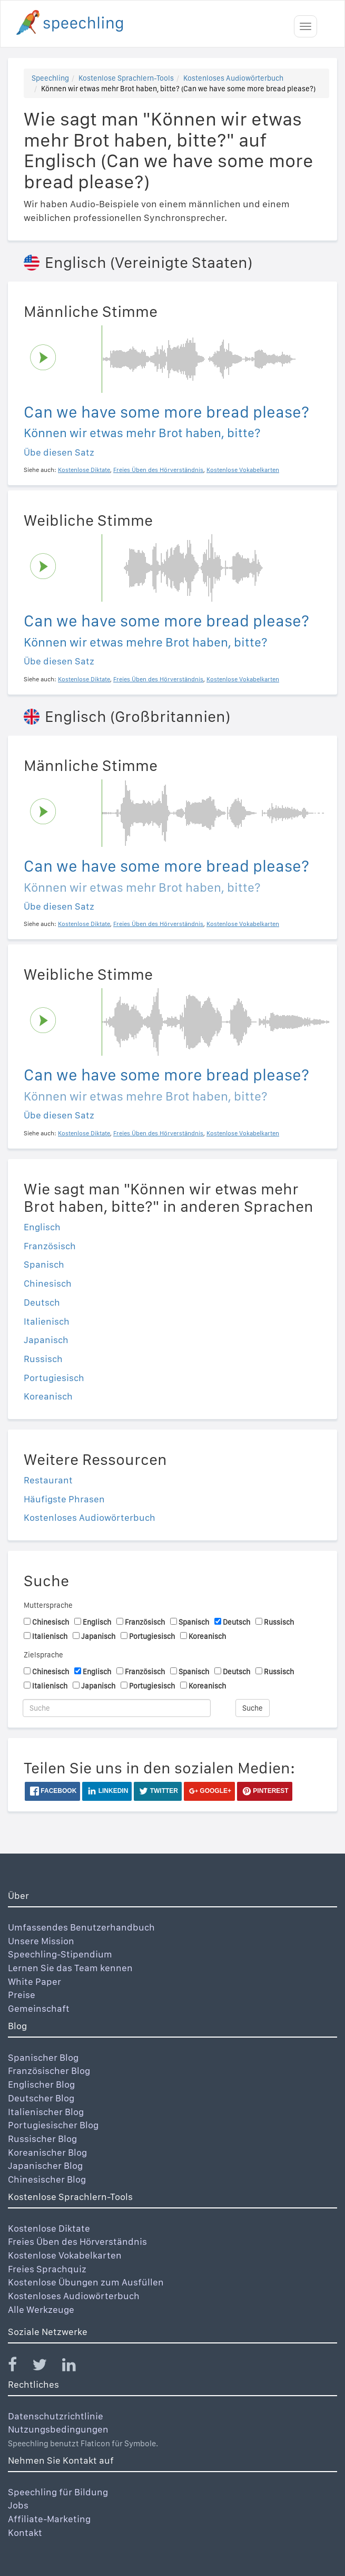 This screenshot has width=345, height=2576. I want to click on Gemeinschaft, so click(39, 2008).